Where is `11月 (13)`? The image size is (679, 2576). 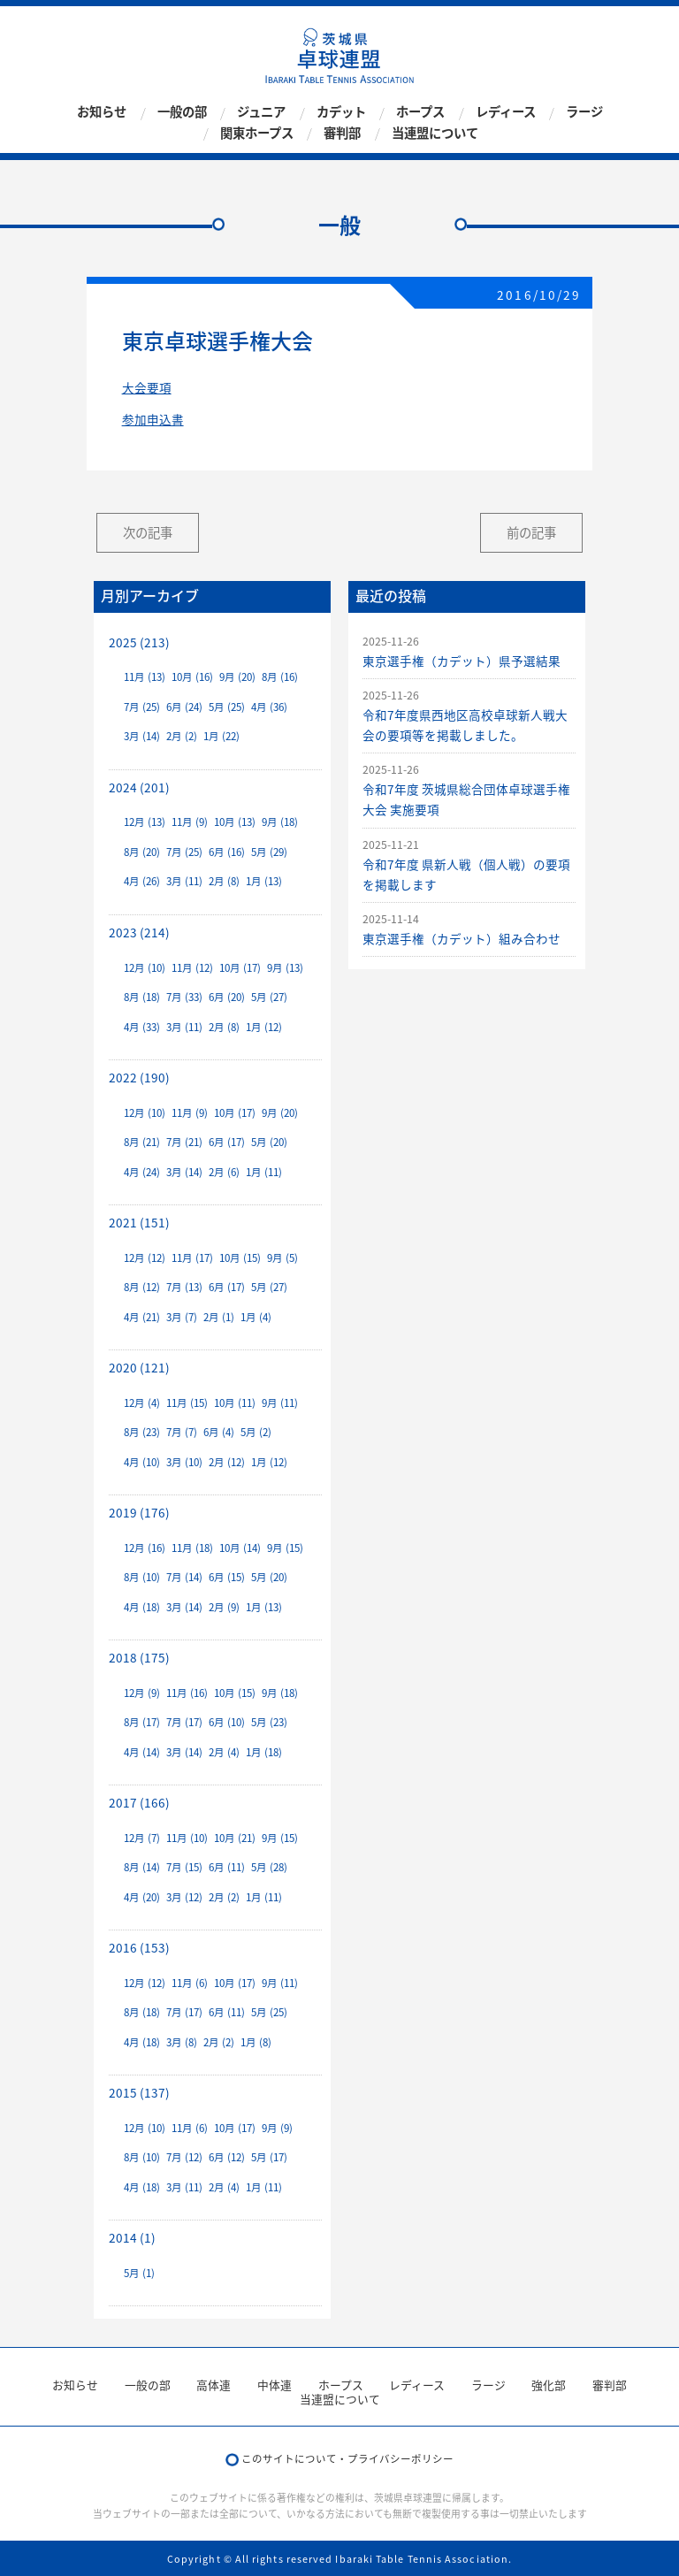
11月 (13) is located at coordinates (144, 676).